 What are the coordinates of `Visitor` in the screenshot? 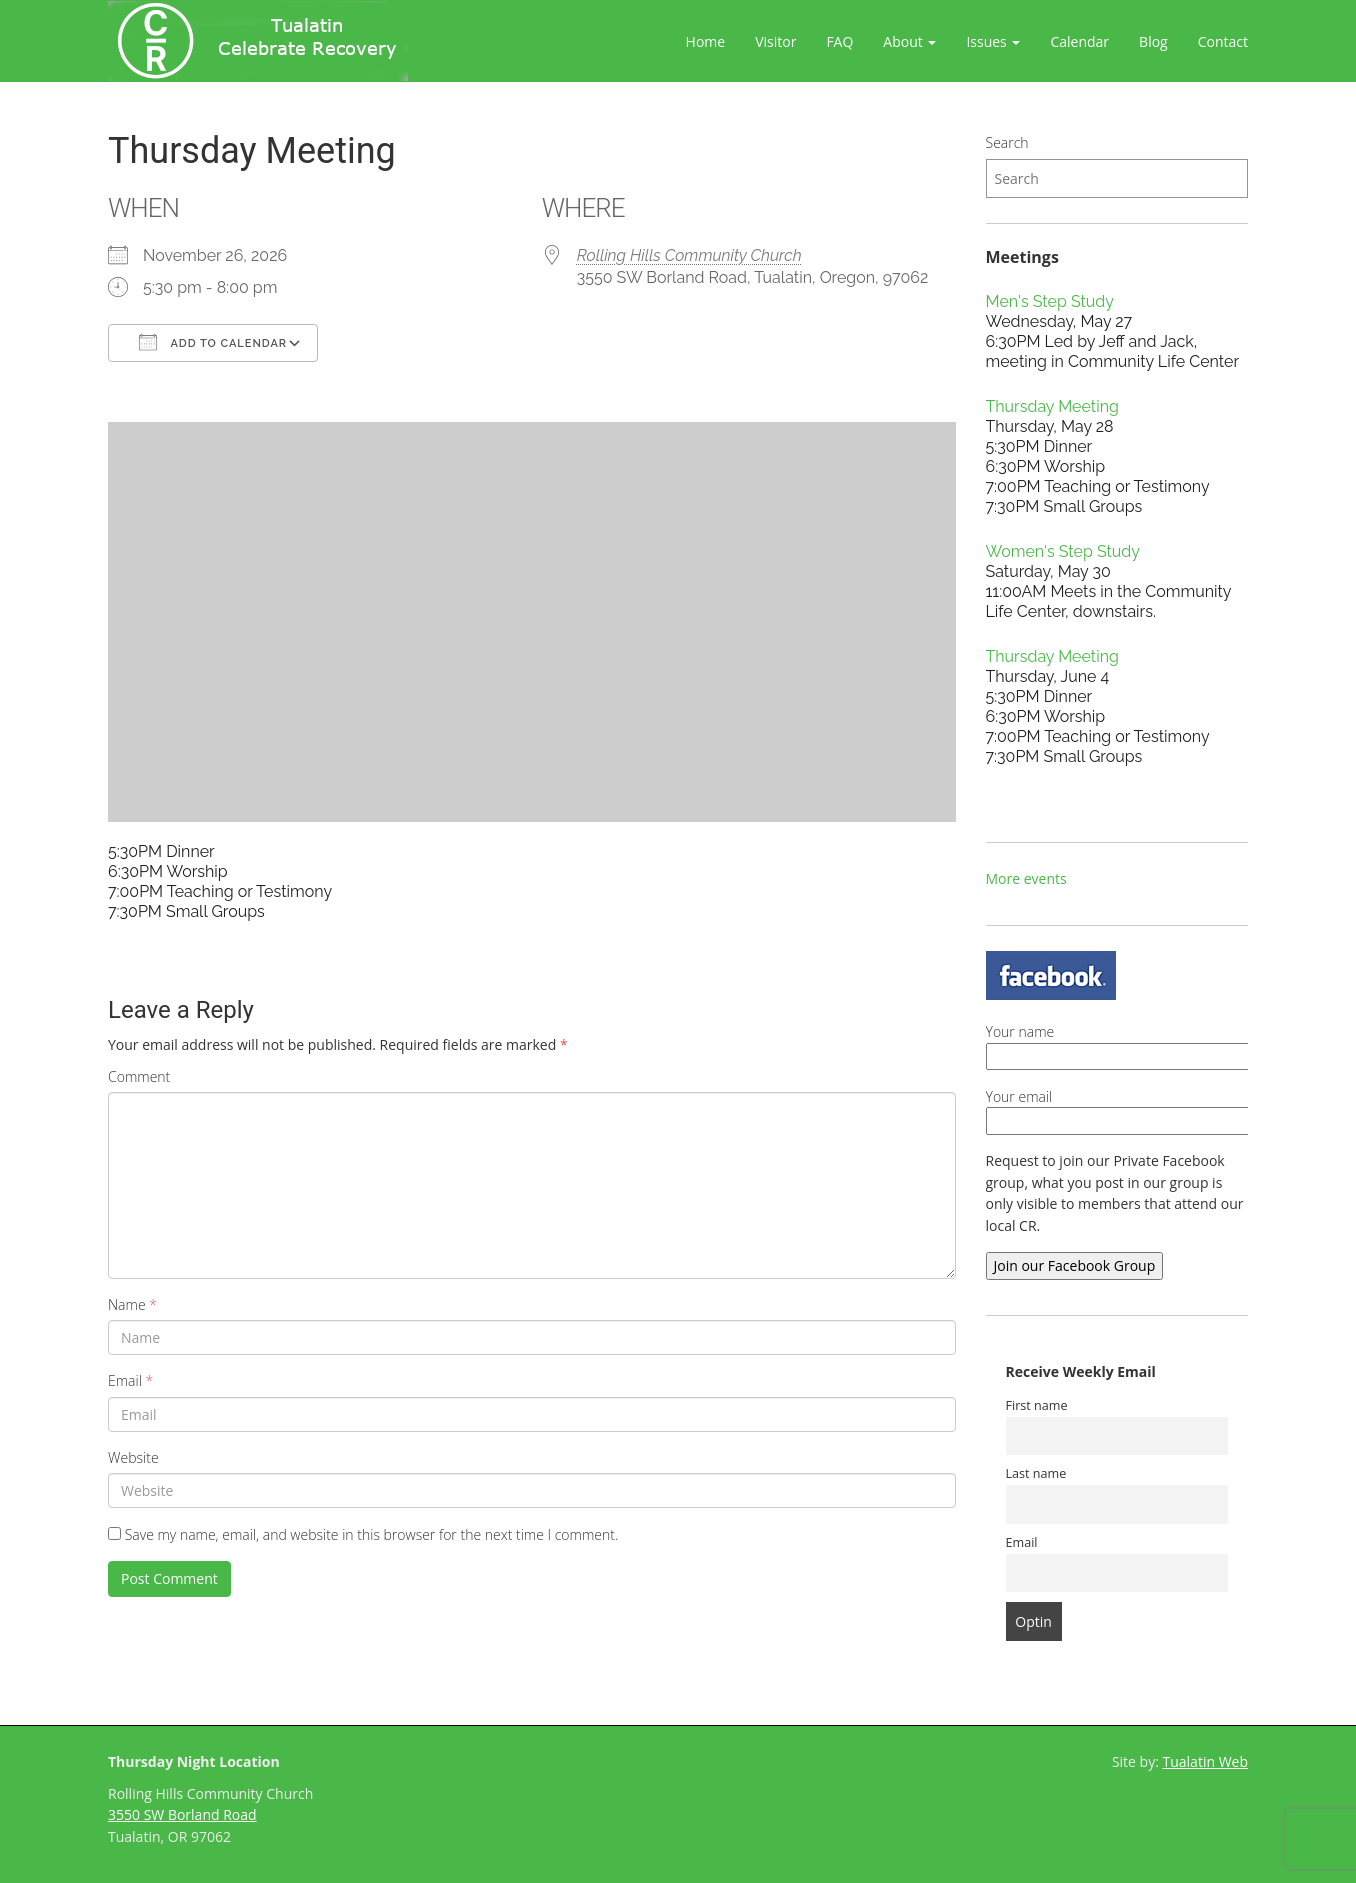 It's located at (775, 41).